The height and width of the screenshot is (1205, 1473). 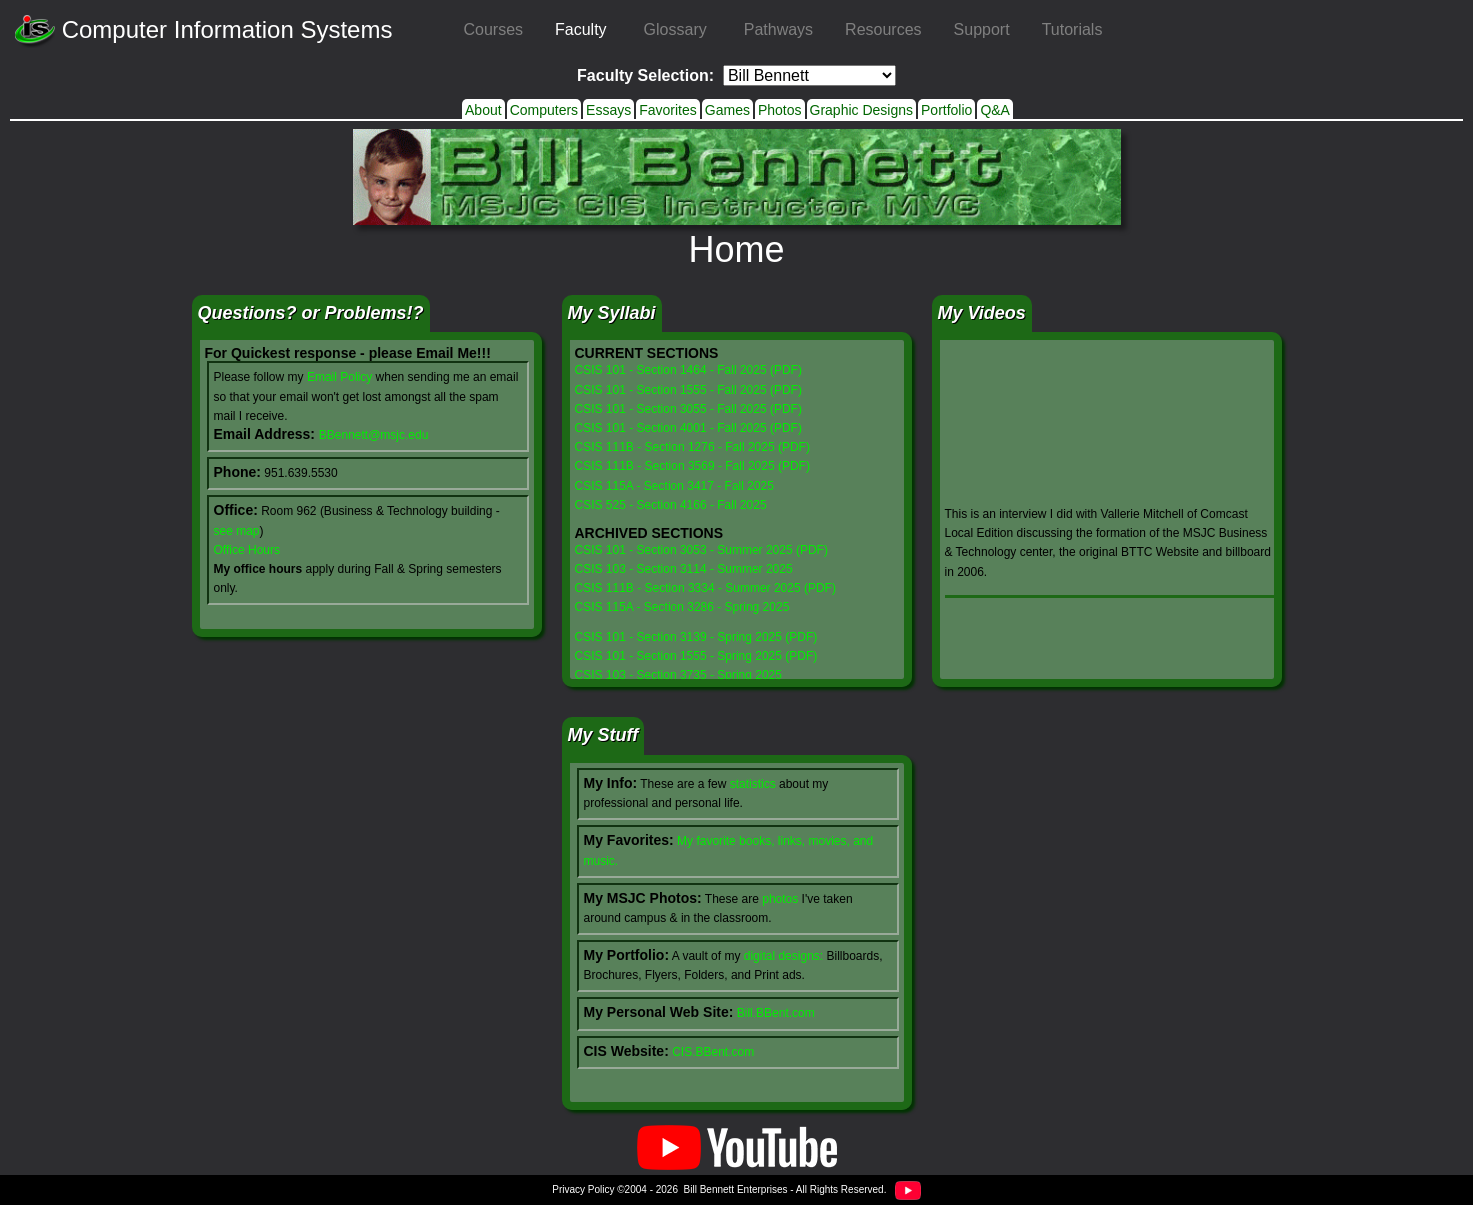 What do you see at coordinates (862, 110) in the screenshot?
I see `Graphic Designs` at bounding box center [862, 110].